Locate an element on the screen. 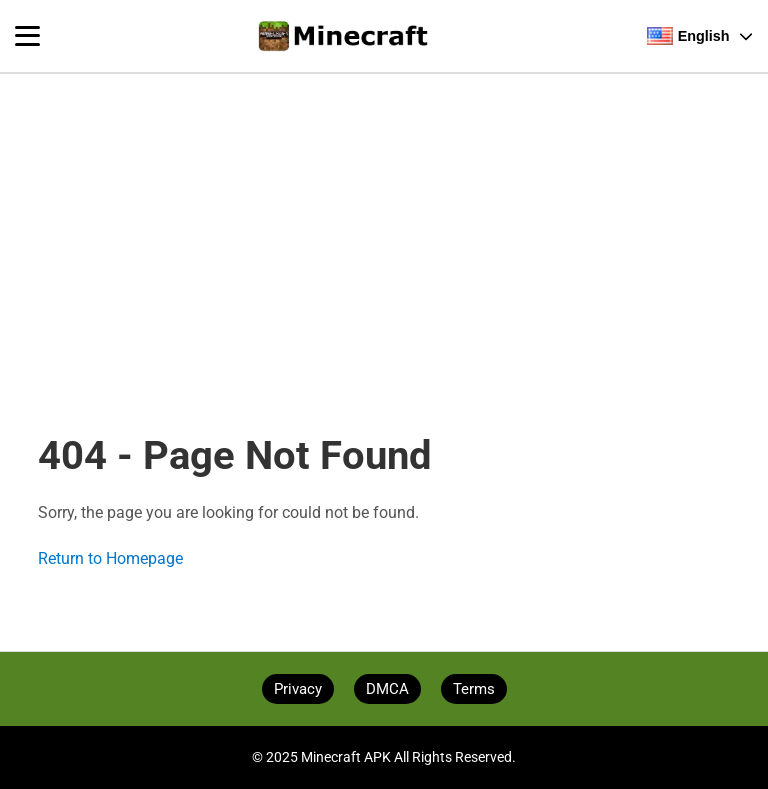 The image size is (768, 789). Return to Homepage is located at coordinates (110, 558).